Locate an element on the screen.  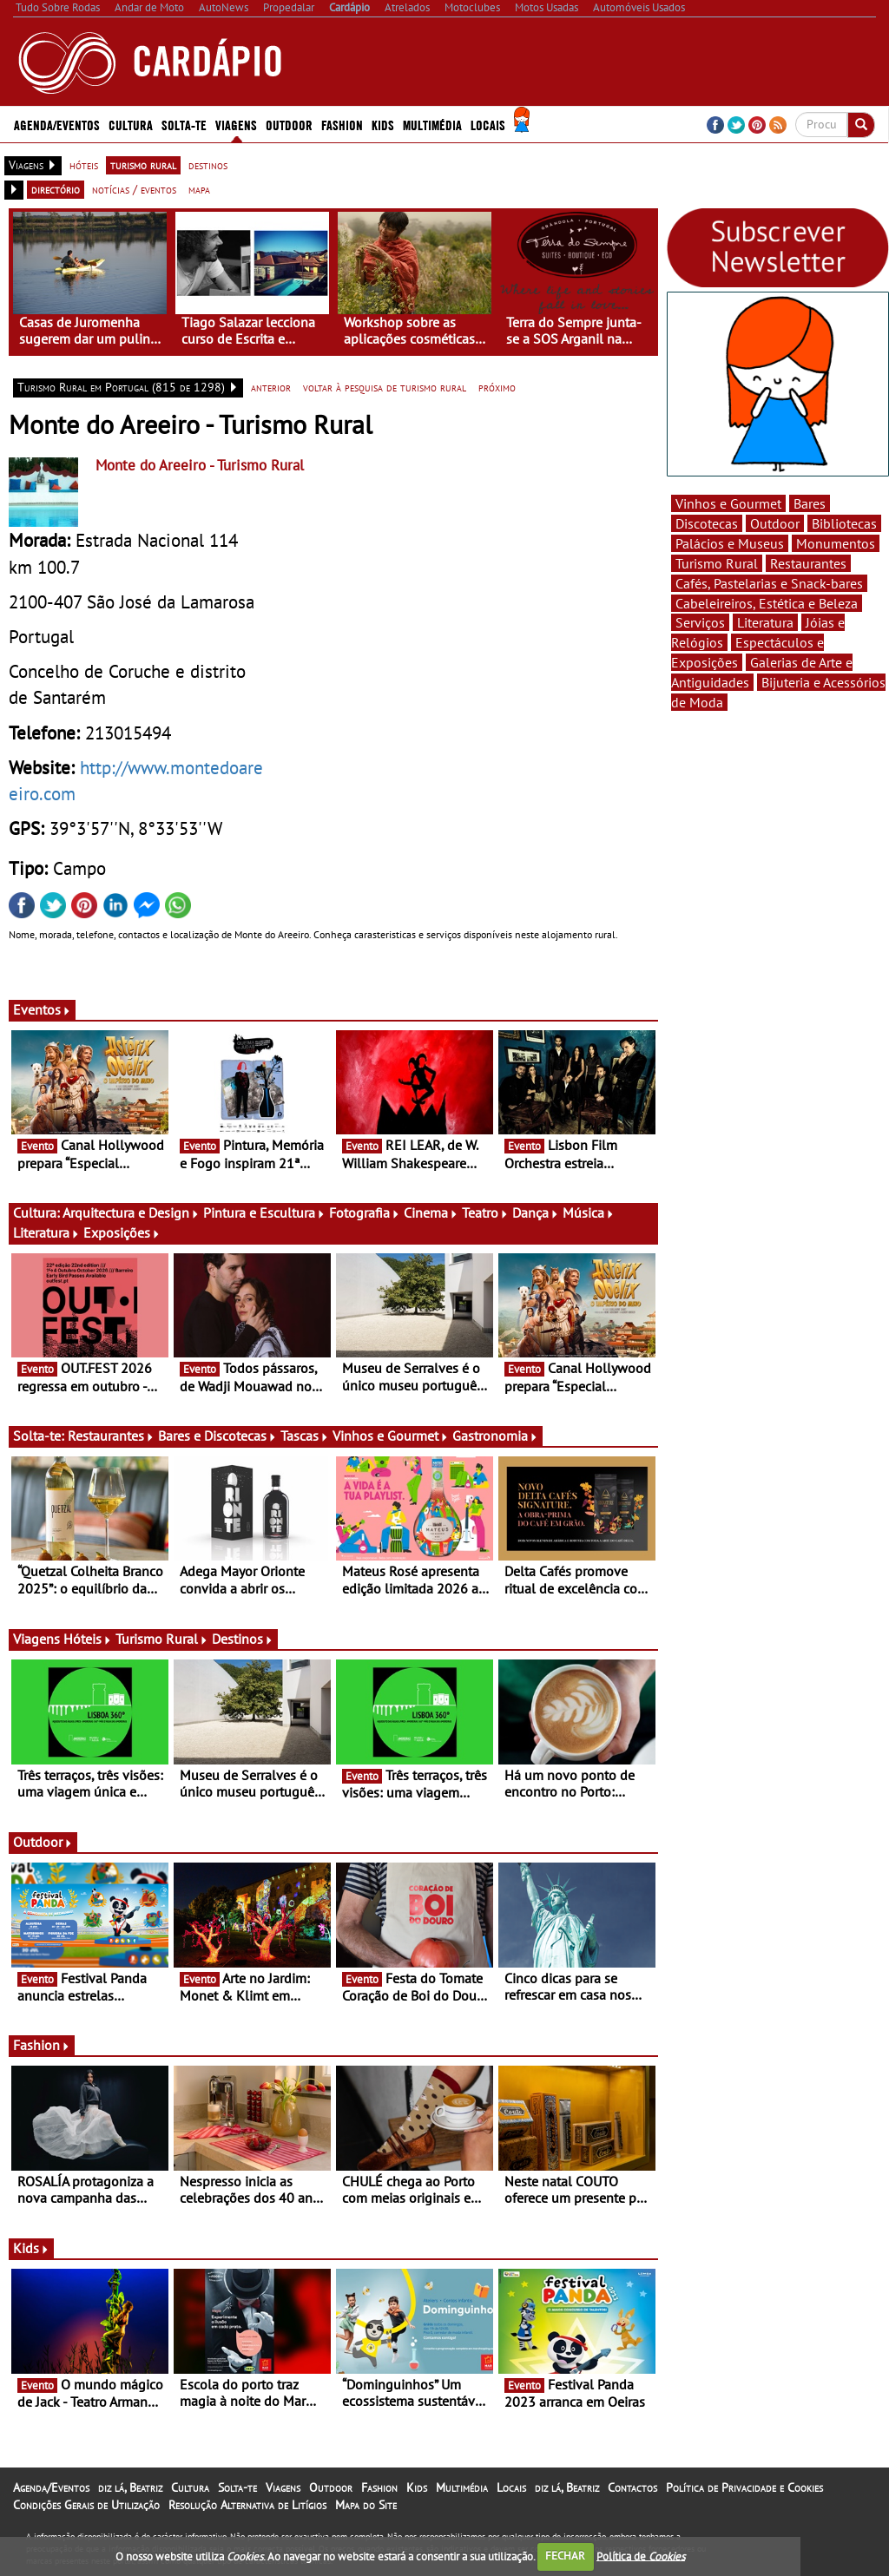
Agenda/Eventos is located at coordinates (57, 124).